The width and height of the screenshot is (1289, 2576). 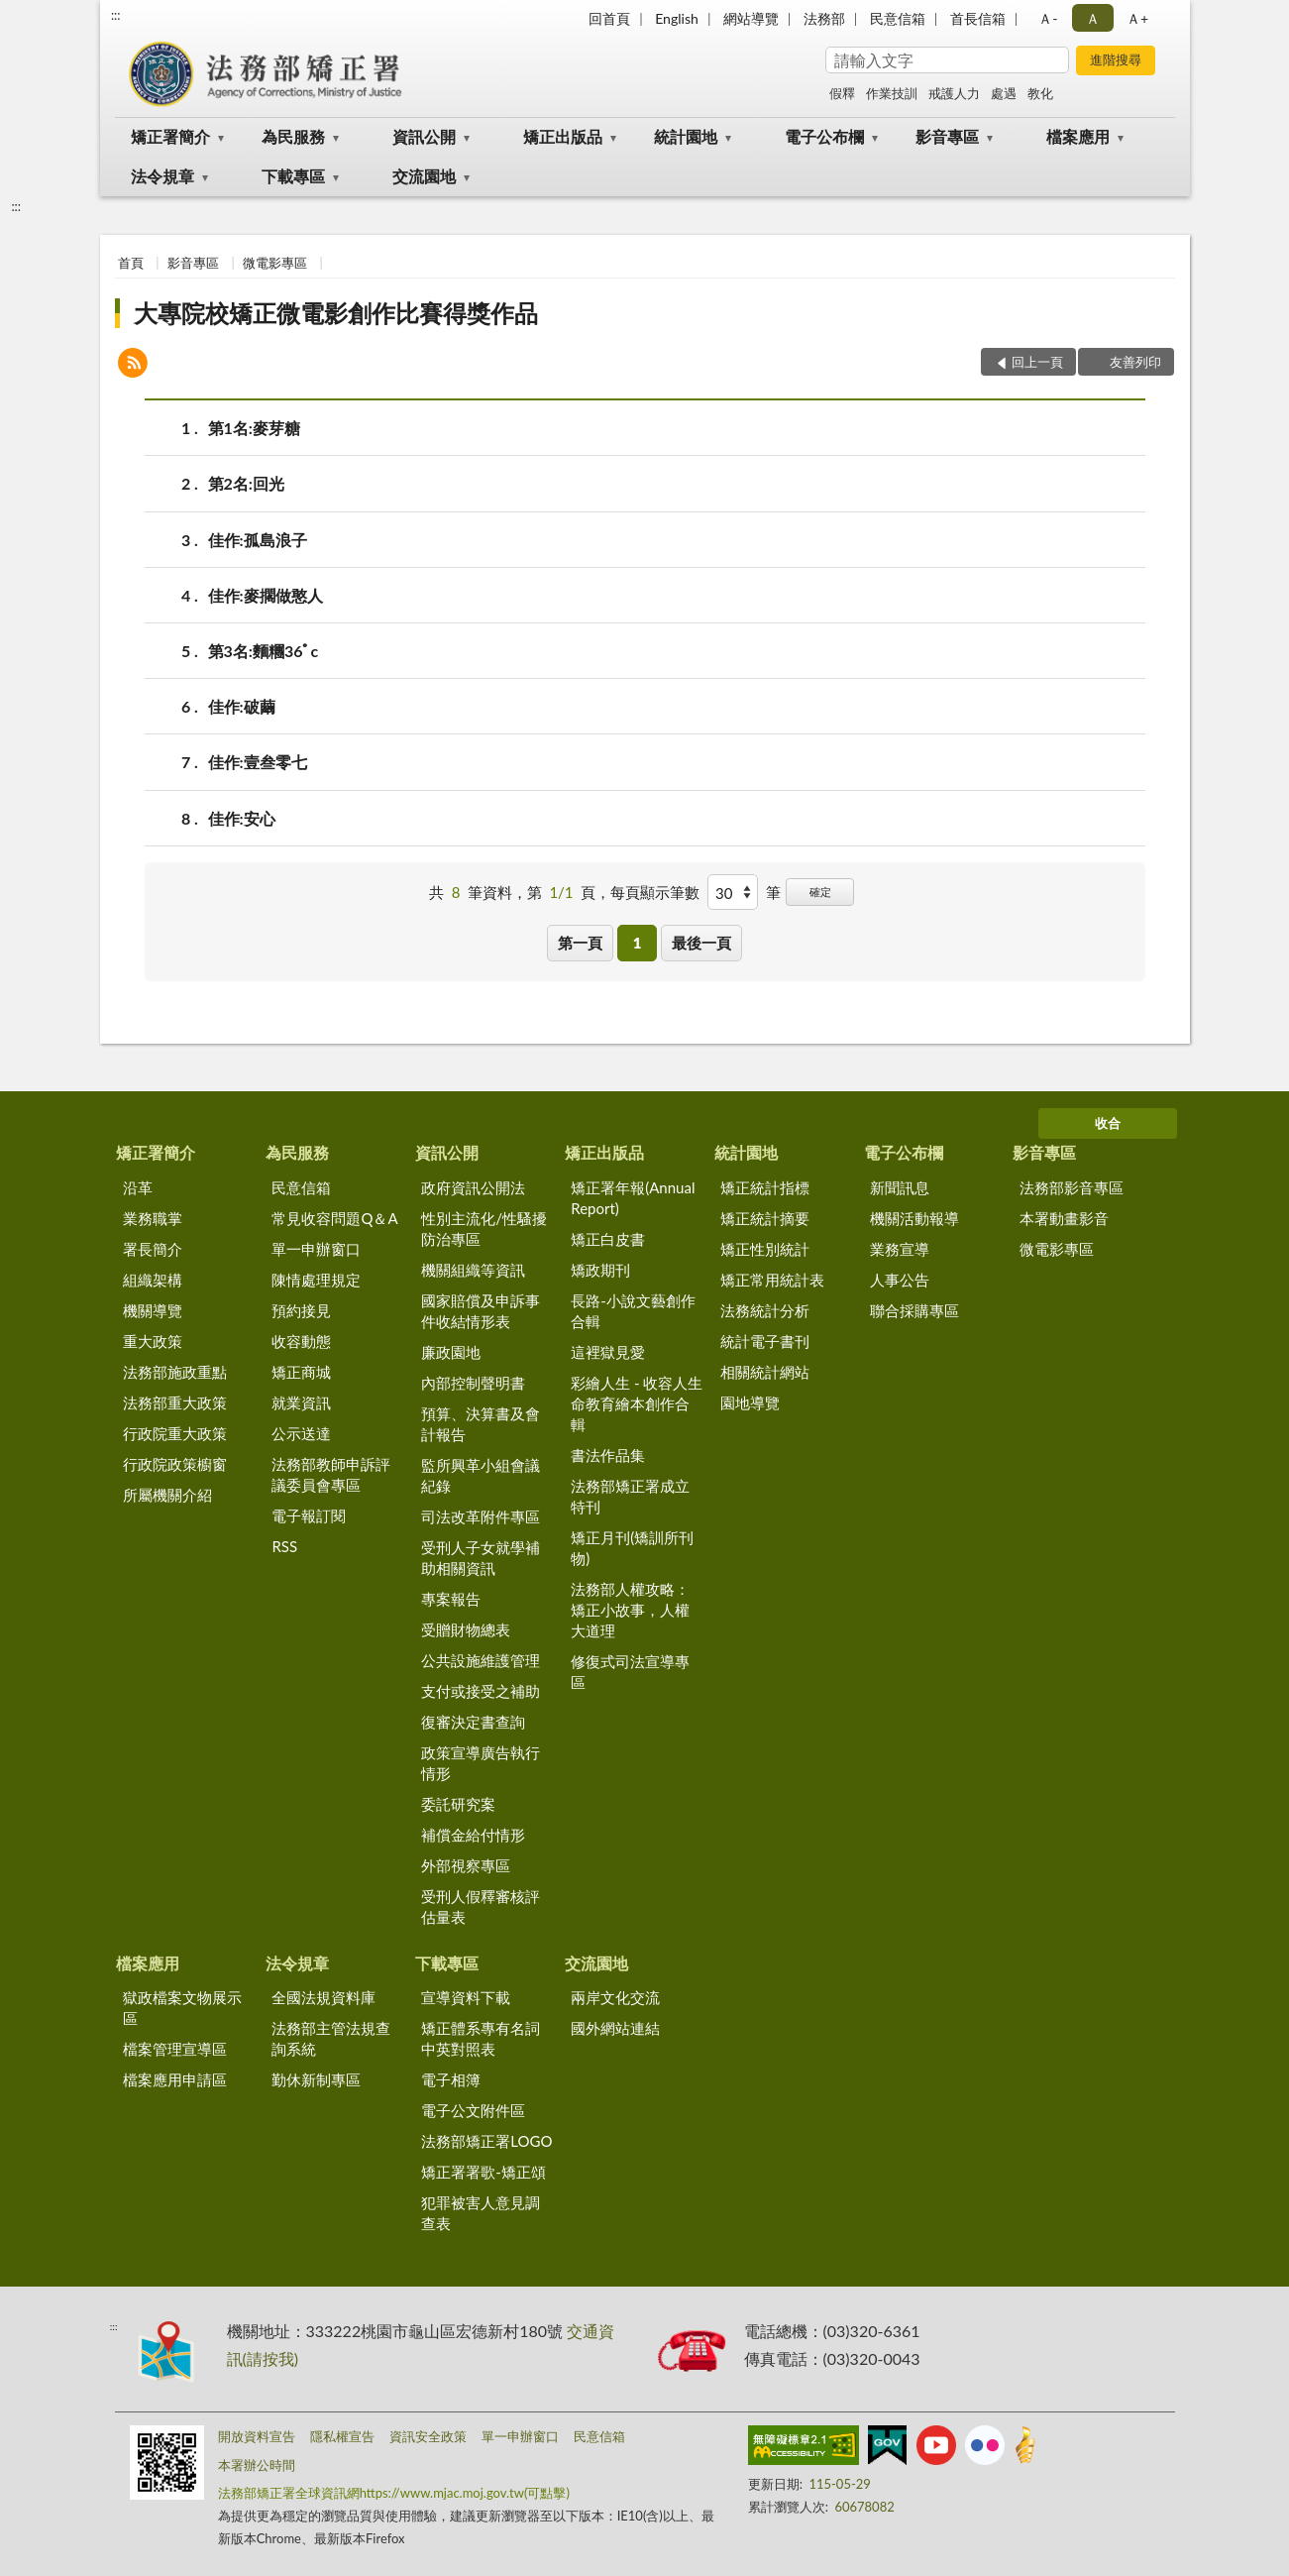 What do you see at coordinates (301, 1402) in the screenshot?
I see `就業資訊` at bounding box center [301, 1402].